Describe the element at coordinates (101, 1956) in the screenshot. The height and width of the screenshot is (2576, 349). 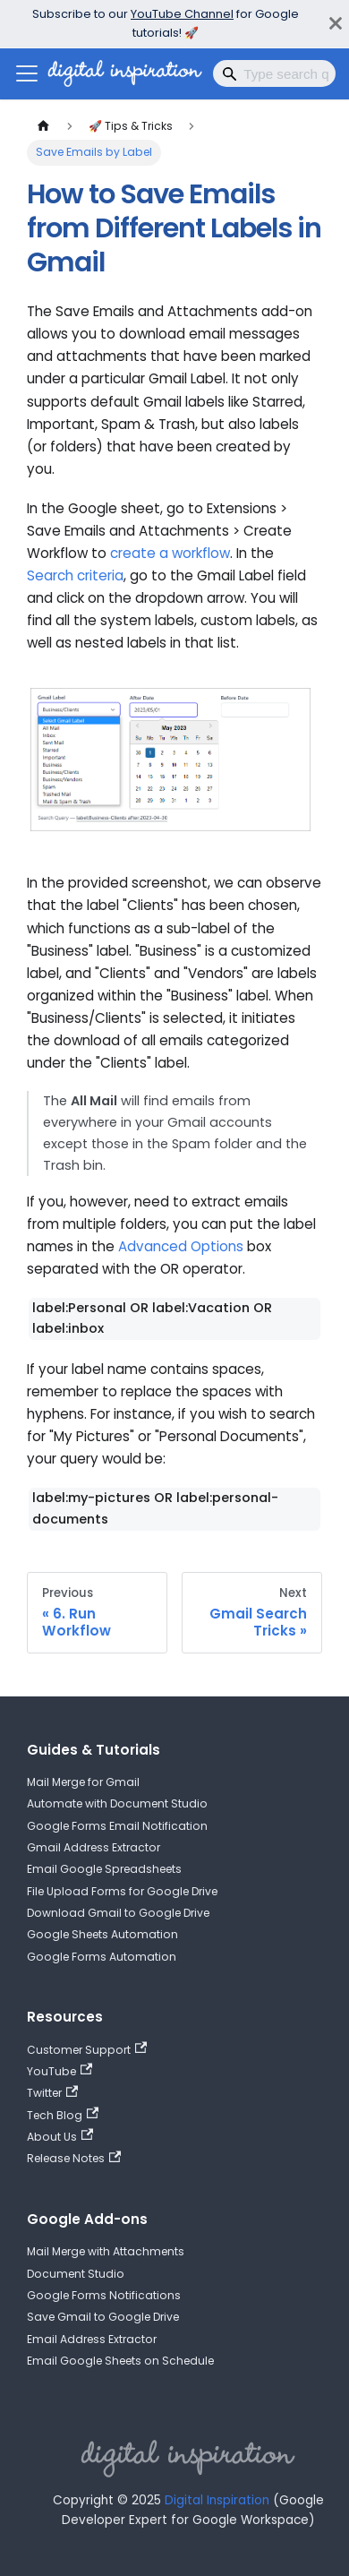
I see `Google Forms Automation` at that location.